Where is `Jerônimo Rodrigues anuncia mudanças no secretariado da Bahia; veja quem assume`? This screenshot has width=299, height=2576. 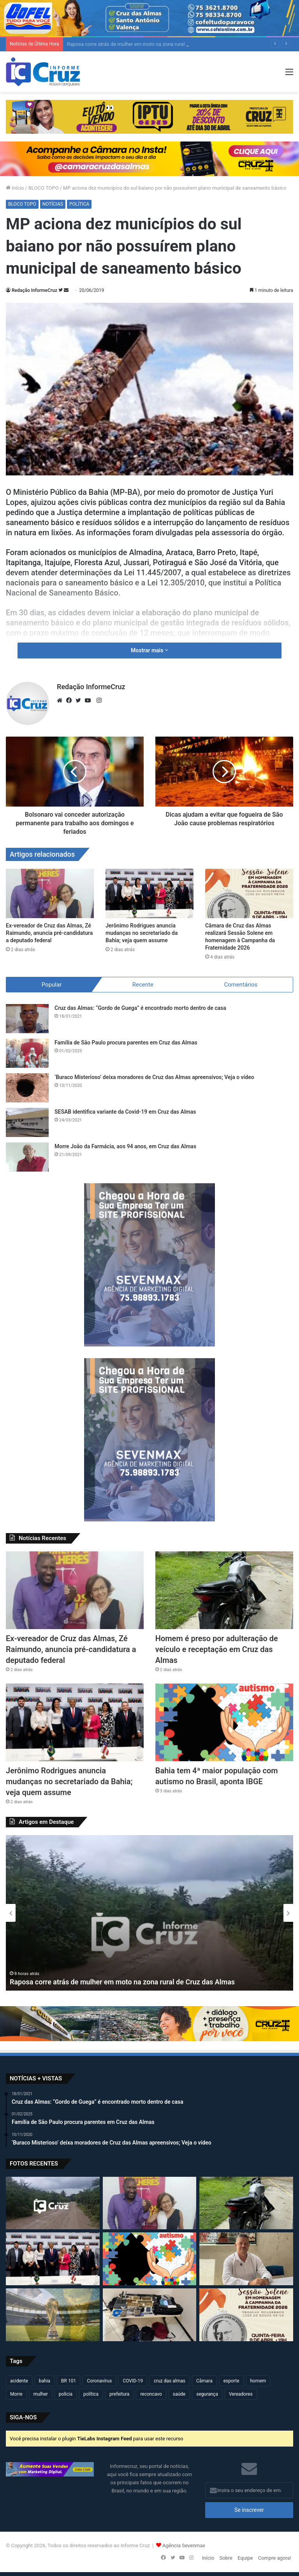
Jerônimo Rodrigues anuncia mudanças no secretariado da Bahia; veja quem assume is located at coordinates (142, 932).